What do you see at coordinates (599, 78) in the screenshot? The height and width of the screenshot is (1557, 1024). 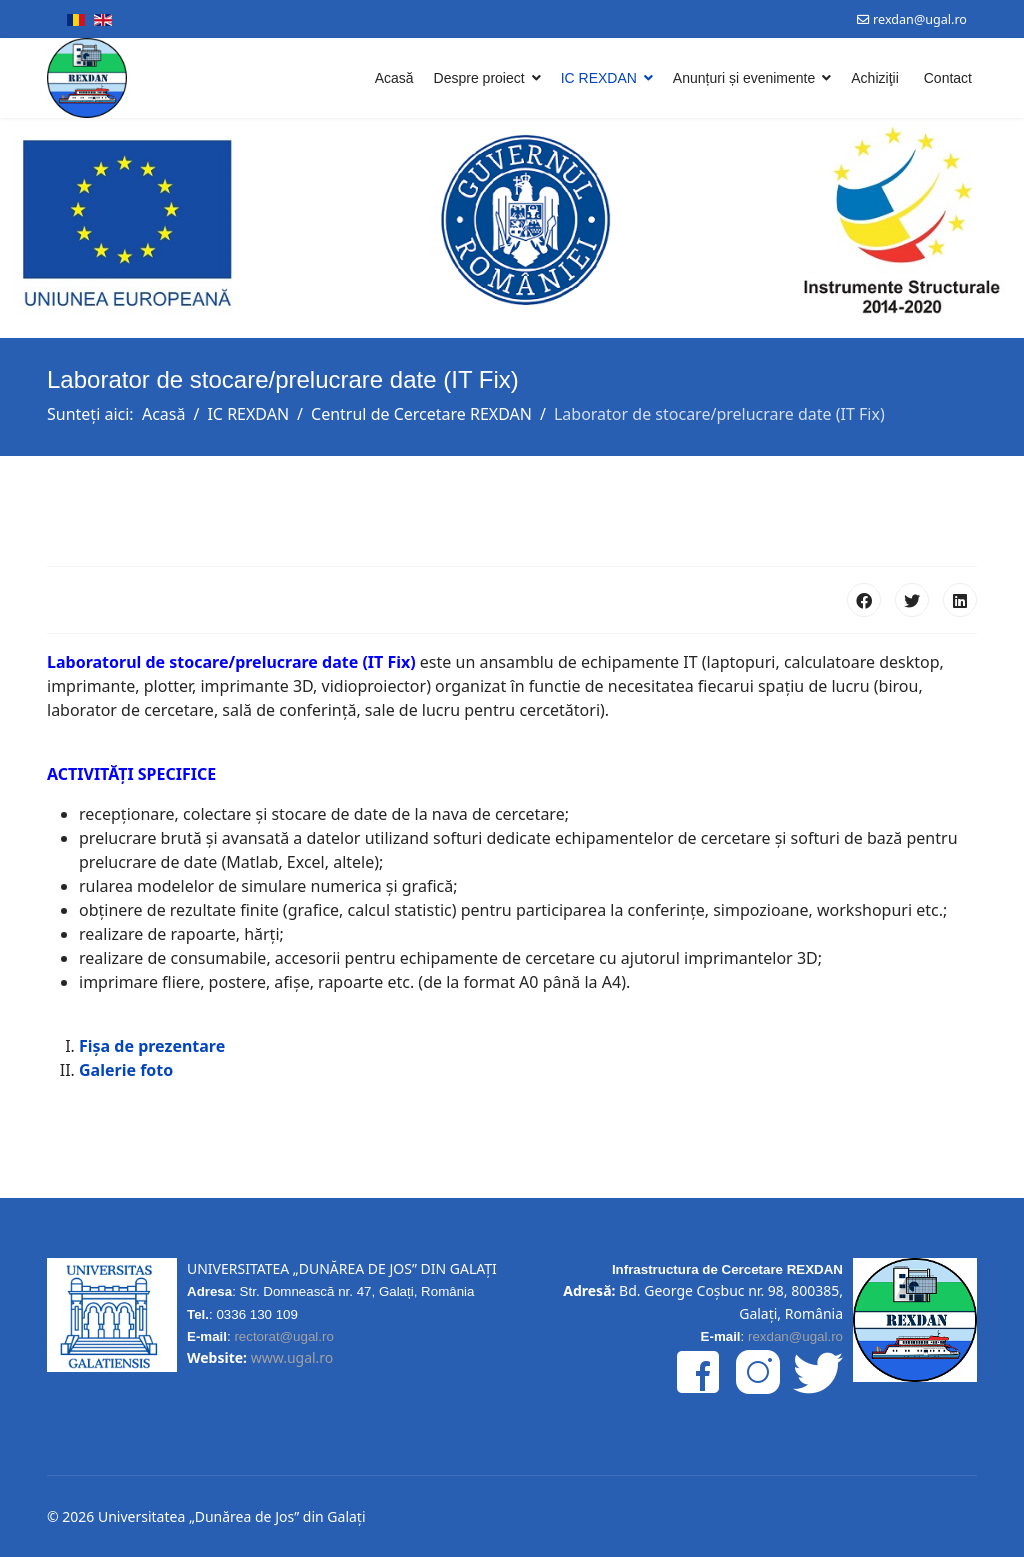 I see `IC REXDAN` at bounding box center [599, 78].